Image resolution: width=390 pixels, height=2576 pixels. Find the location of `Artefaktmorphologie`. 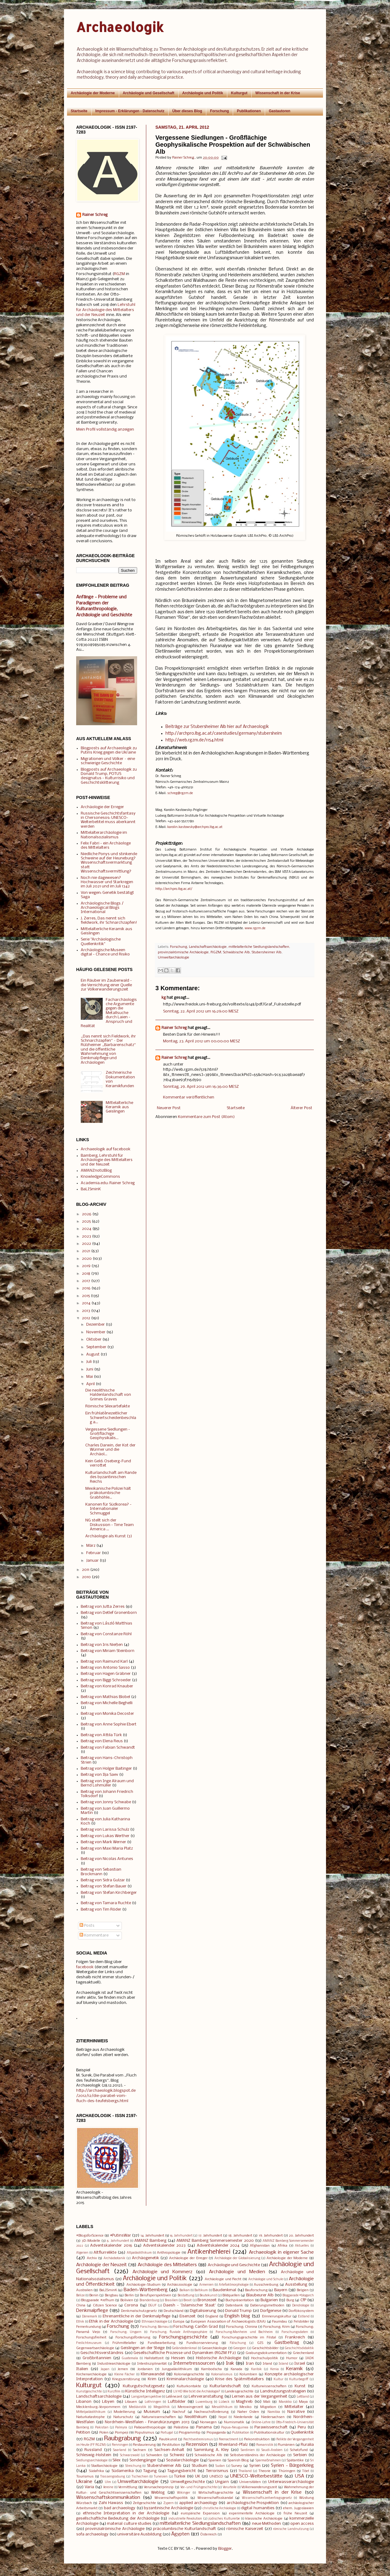

Artefaktmorphologie is located at coordinates (234, 2285).